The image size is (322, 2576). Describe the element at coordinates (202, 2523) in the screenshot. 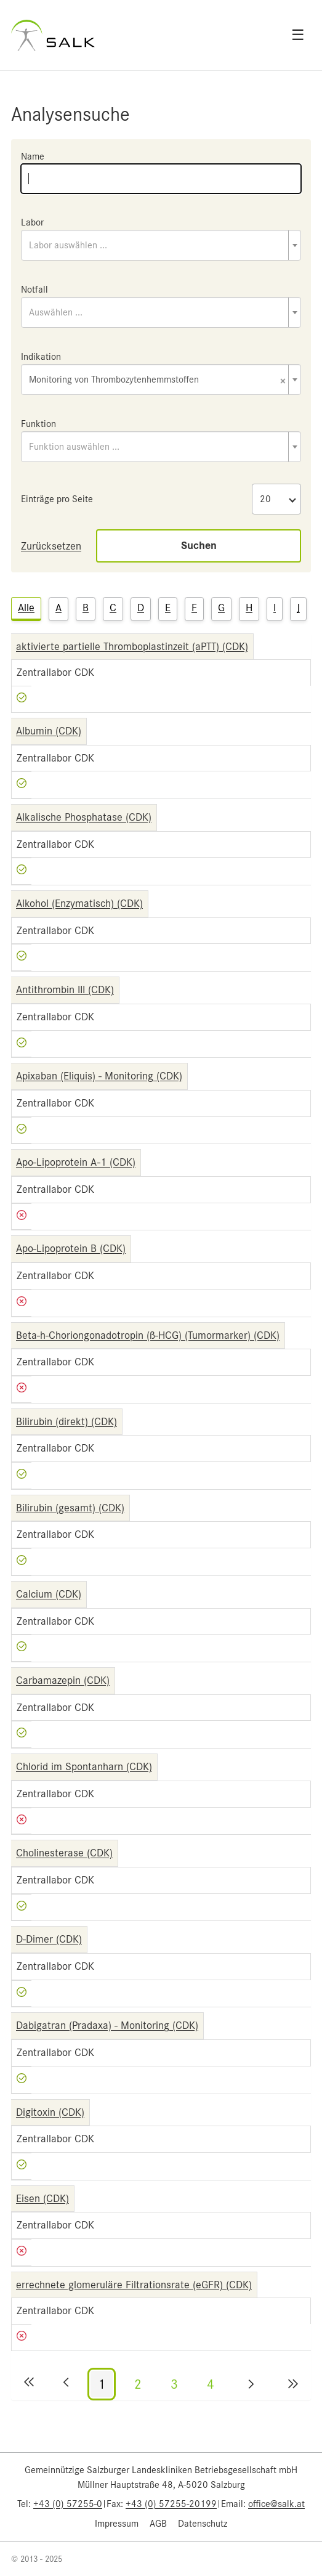

I see `Datenschutz` at that location.